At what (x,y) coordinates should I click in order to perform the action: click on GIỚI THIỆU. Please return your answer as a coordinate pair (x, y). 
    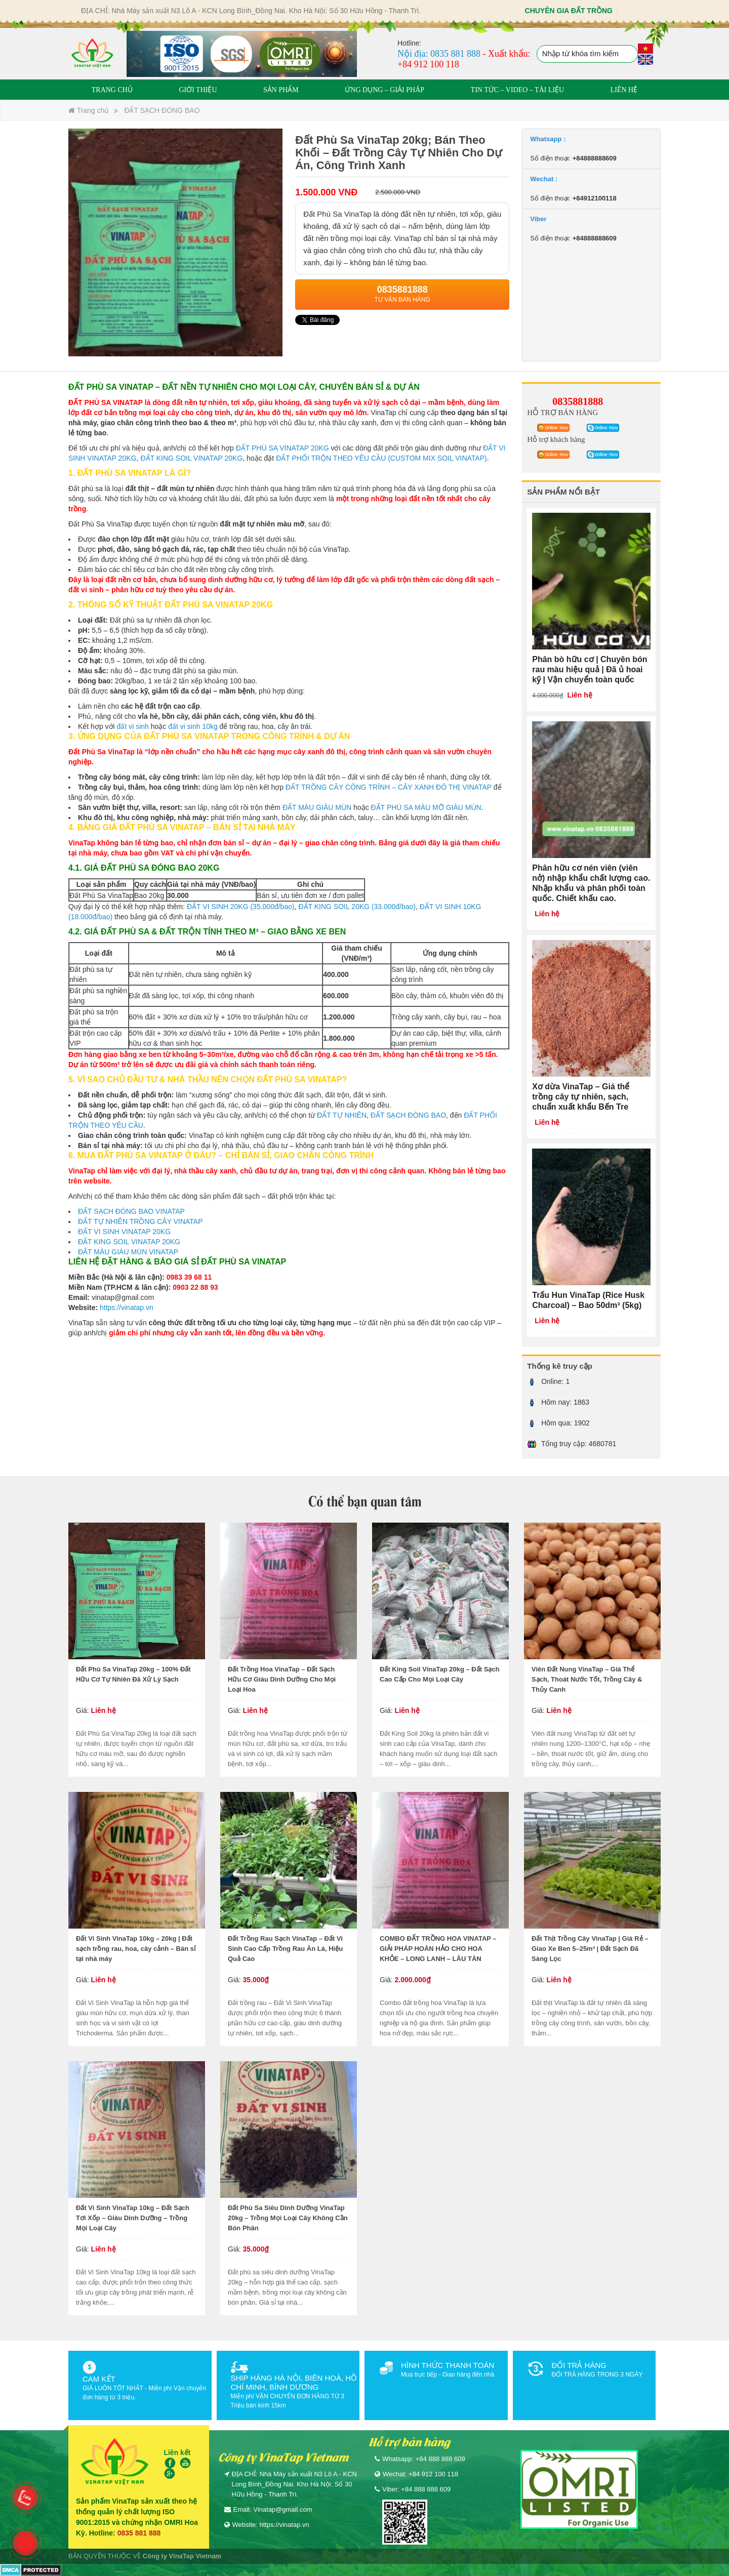
    Looking at the image, I should click on (198, 90).